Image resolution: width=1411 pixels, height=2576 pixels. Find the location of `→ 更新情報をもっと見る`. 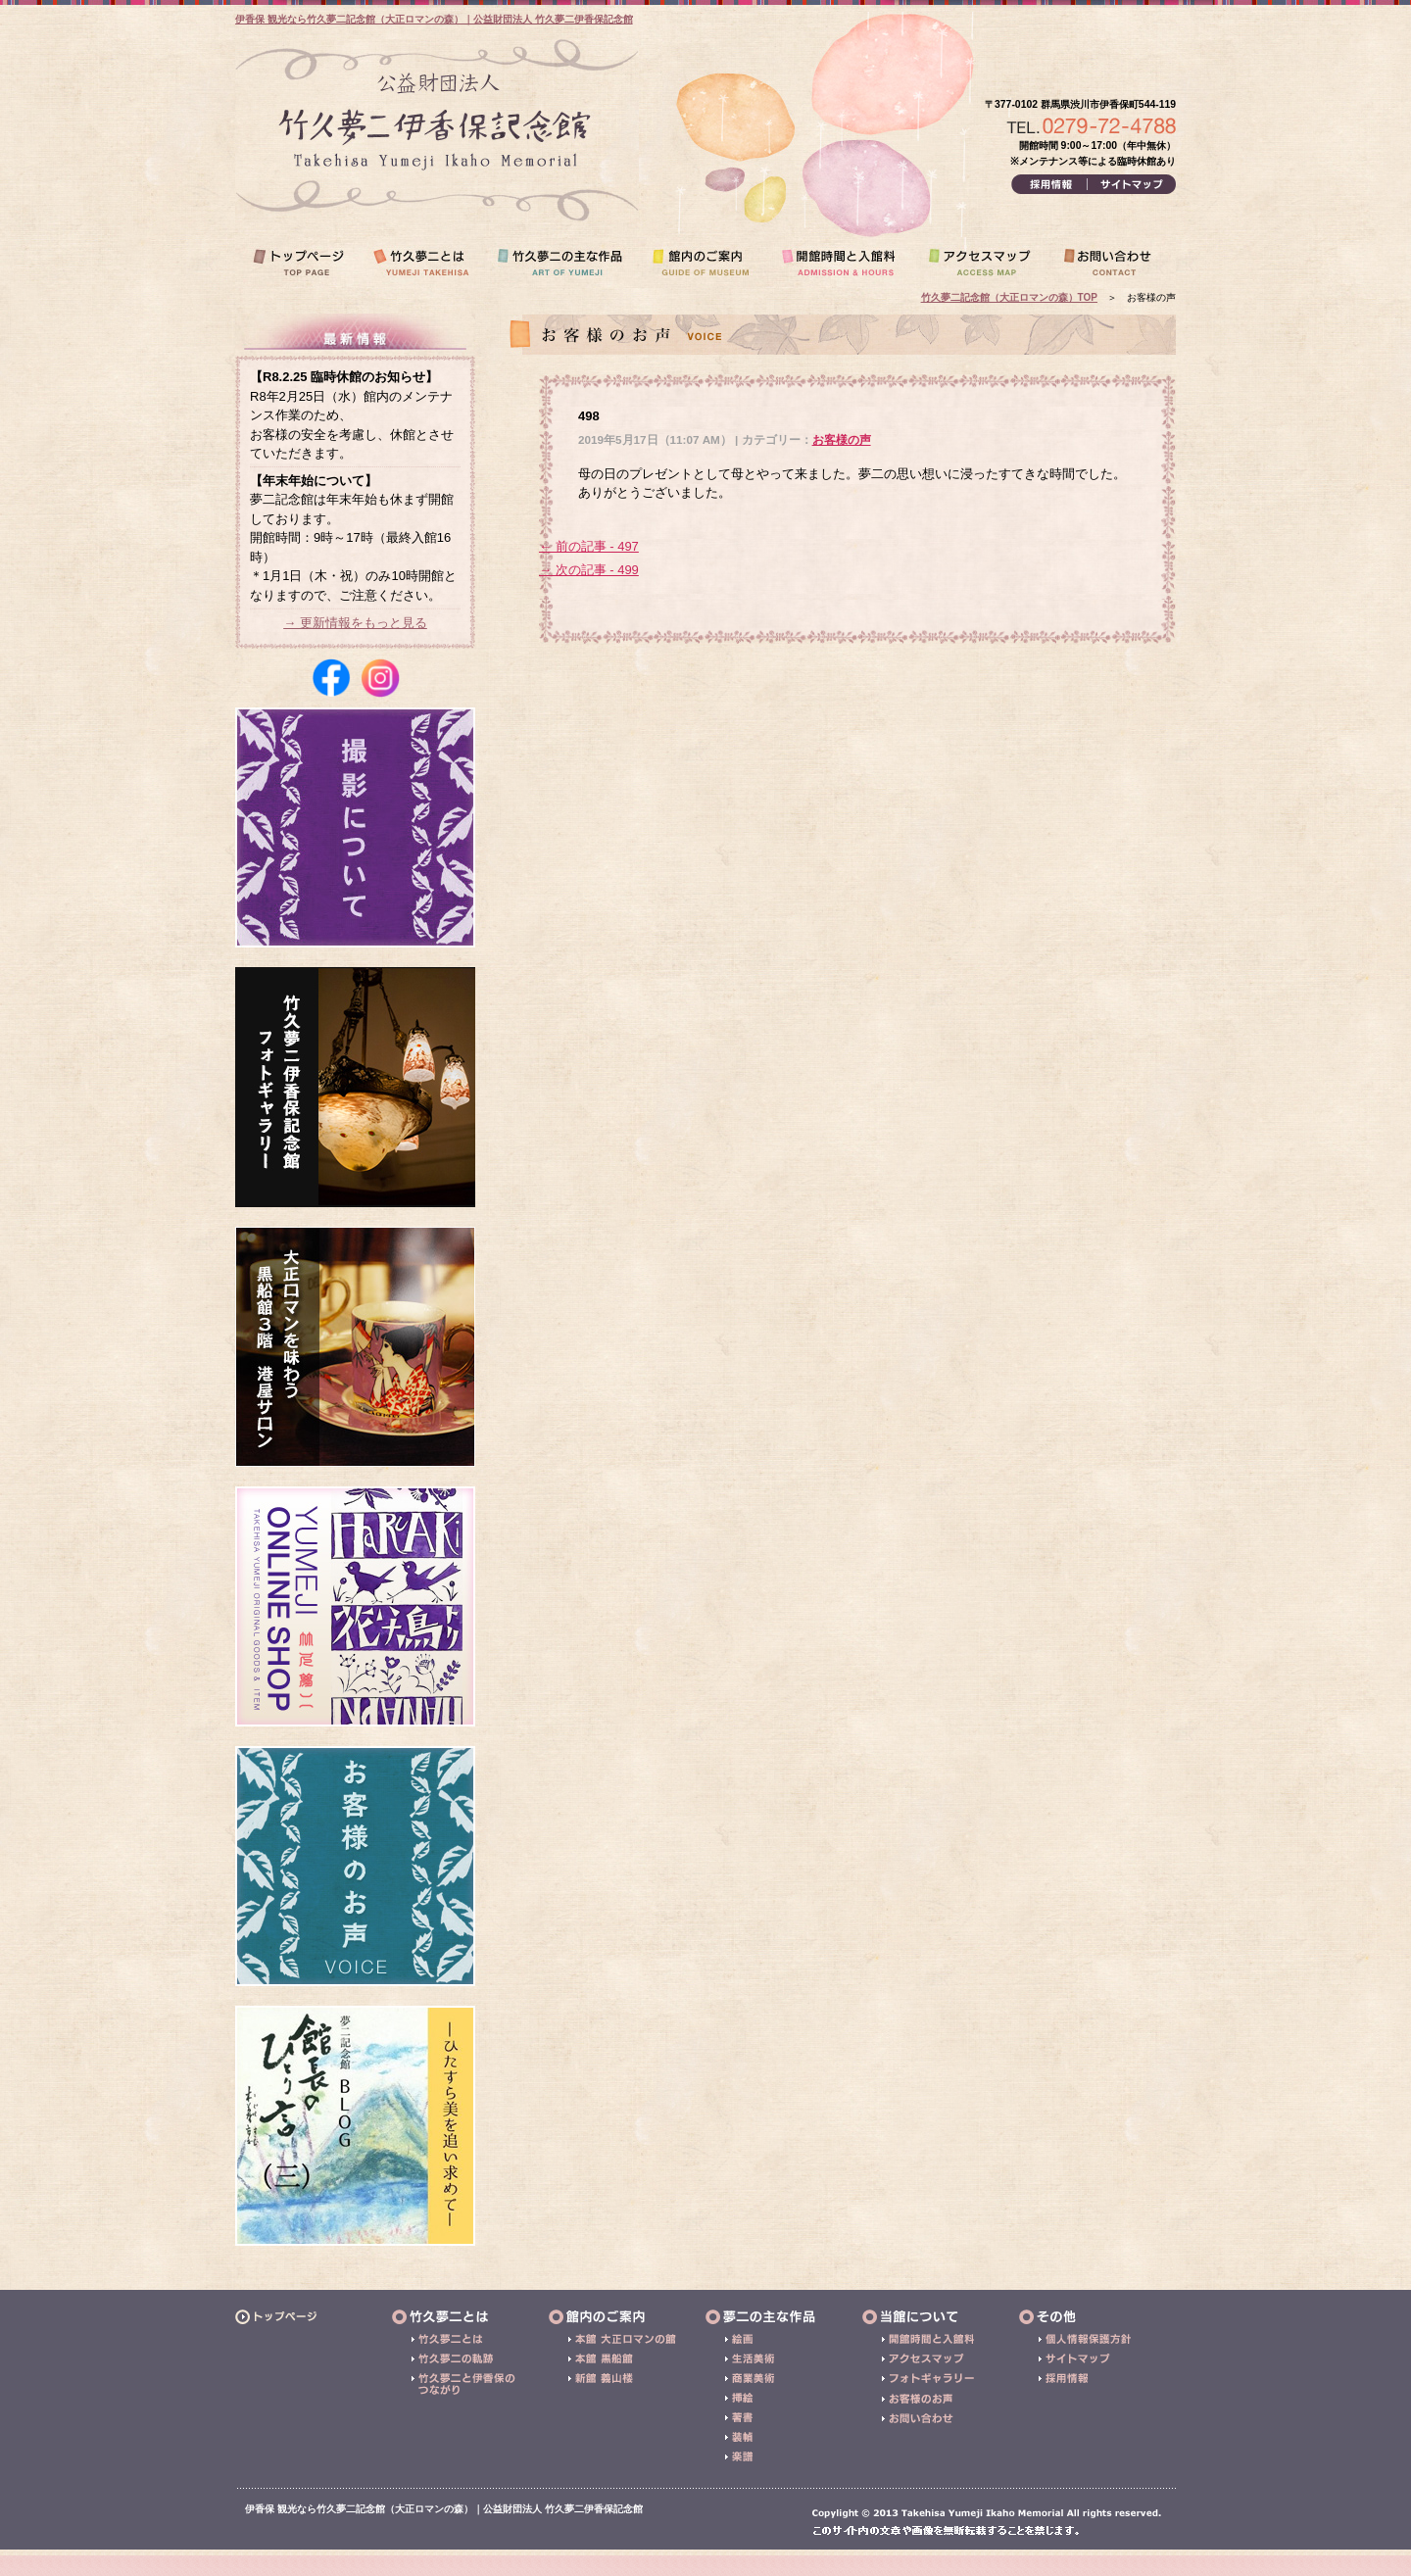

→ 更新情報をもっと見る is located at coordinates (355, 622).